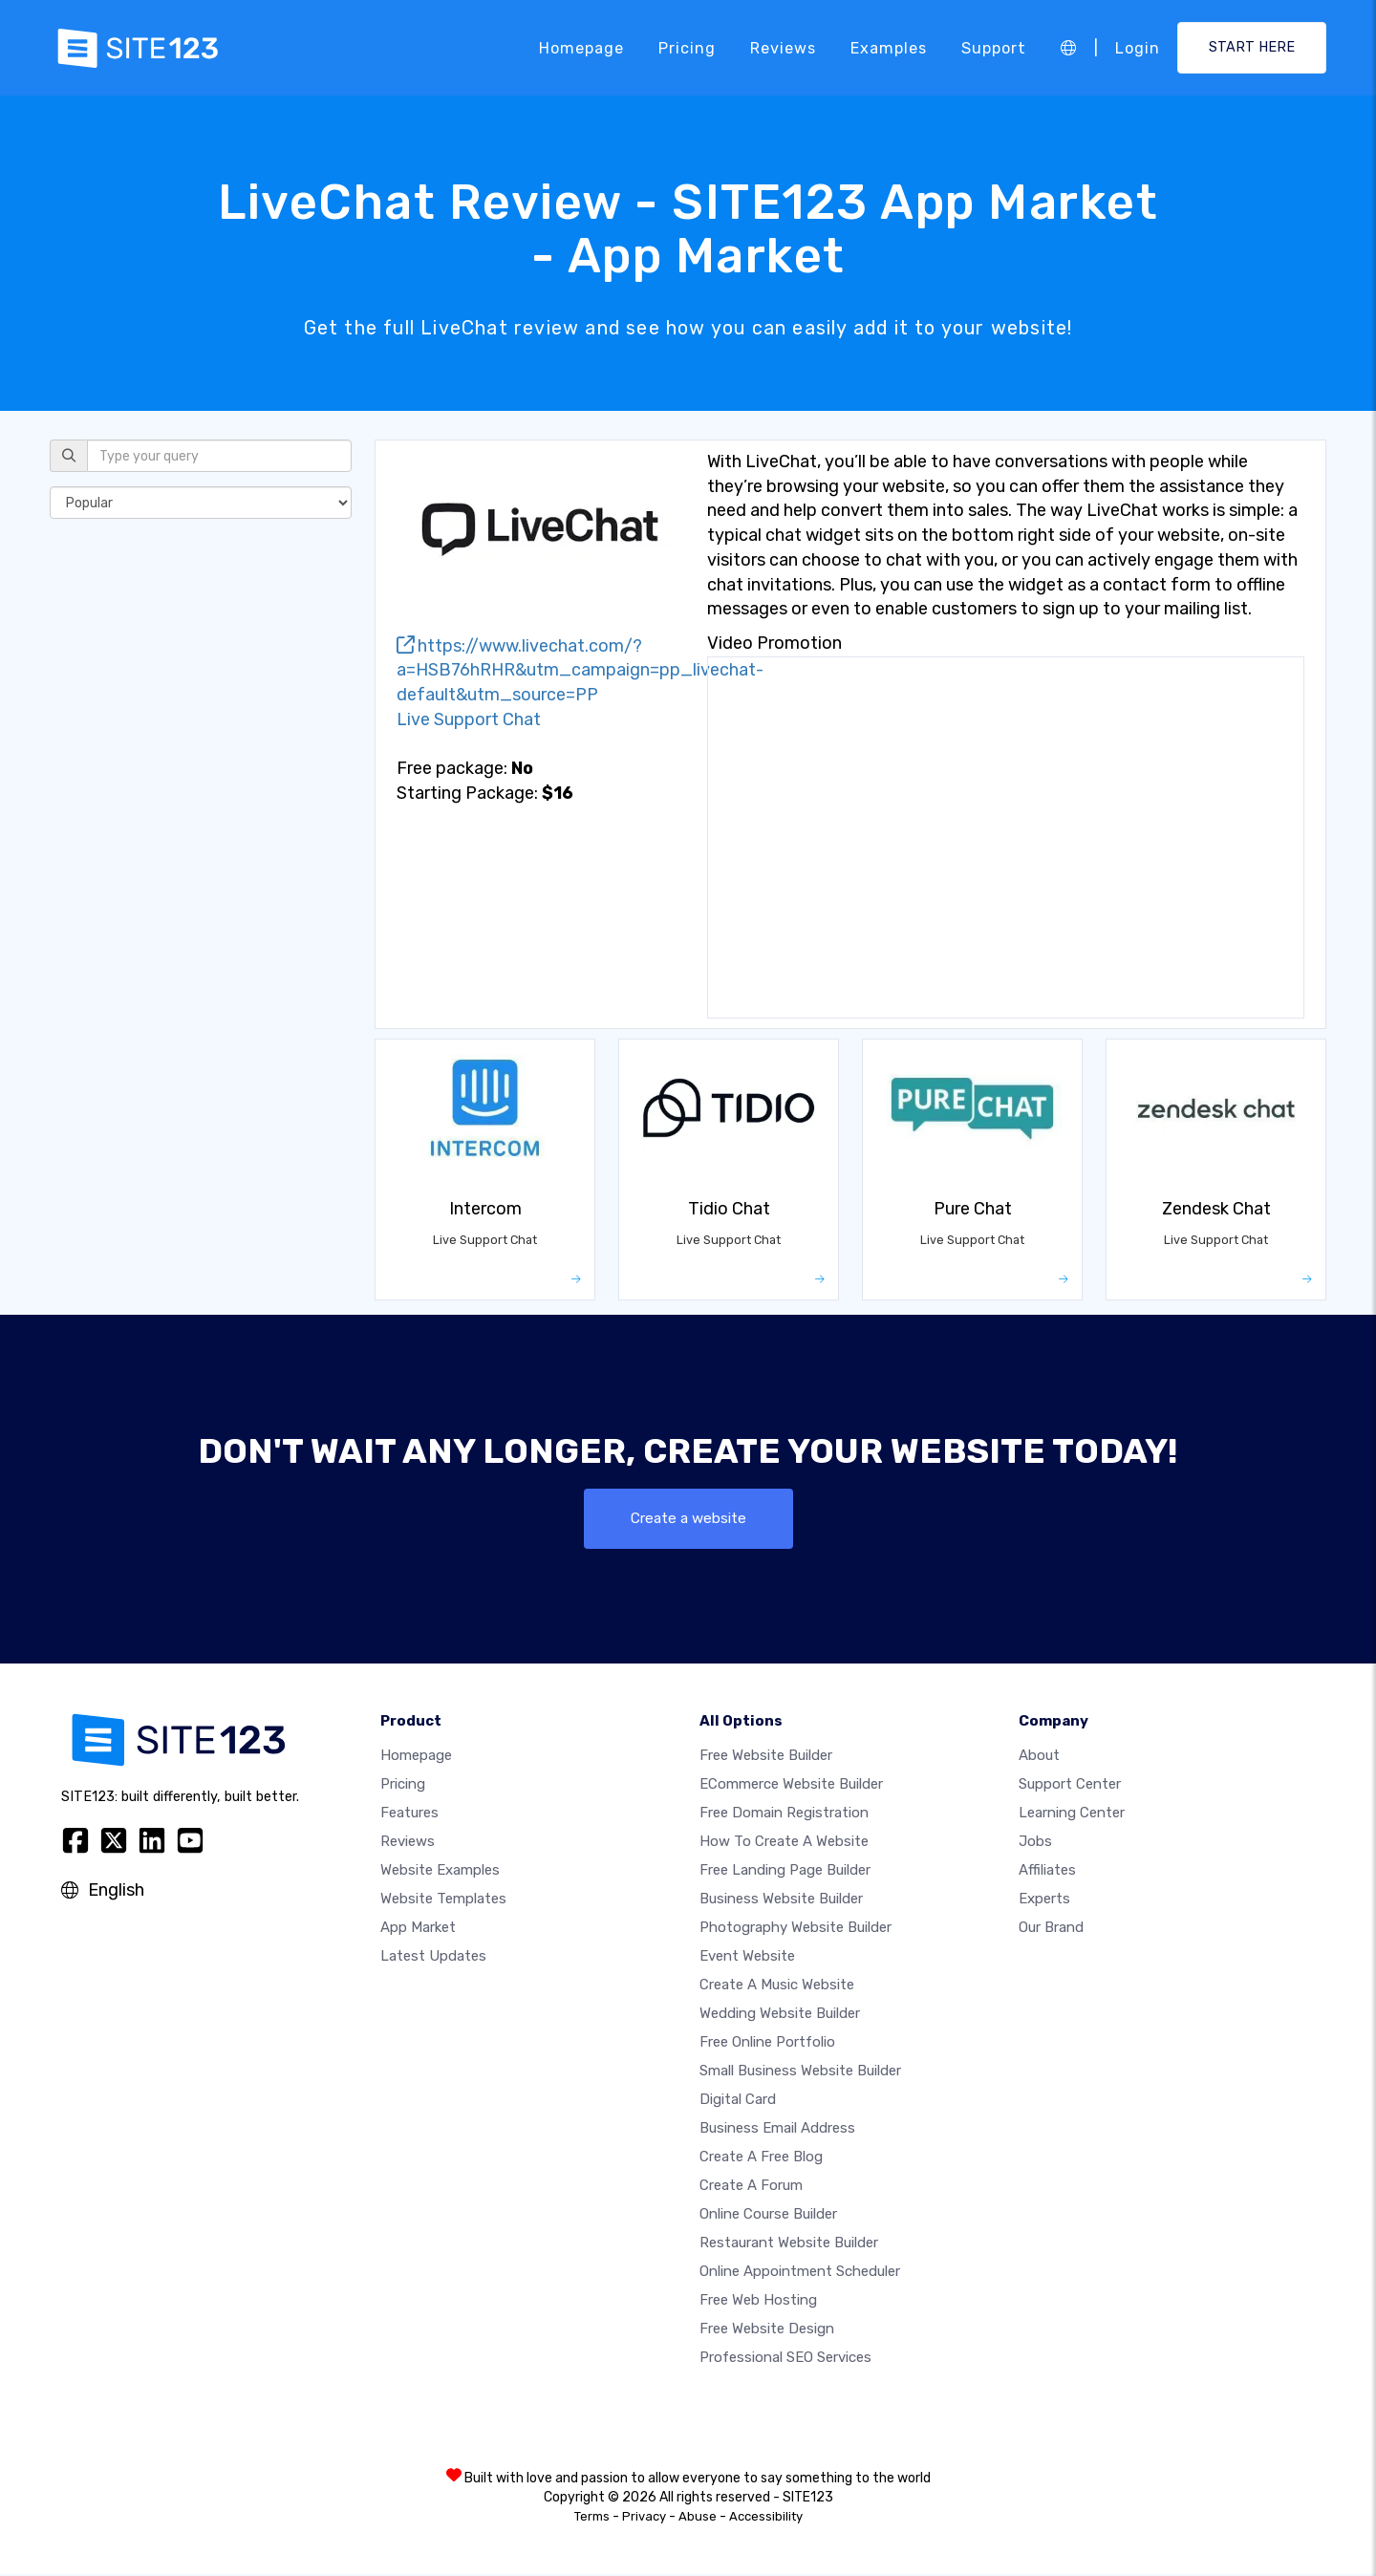  I want to click on Live Support Chat, so click(469, 719).